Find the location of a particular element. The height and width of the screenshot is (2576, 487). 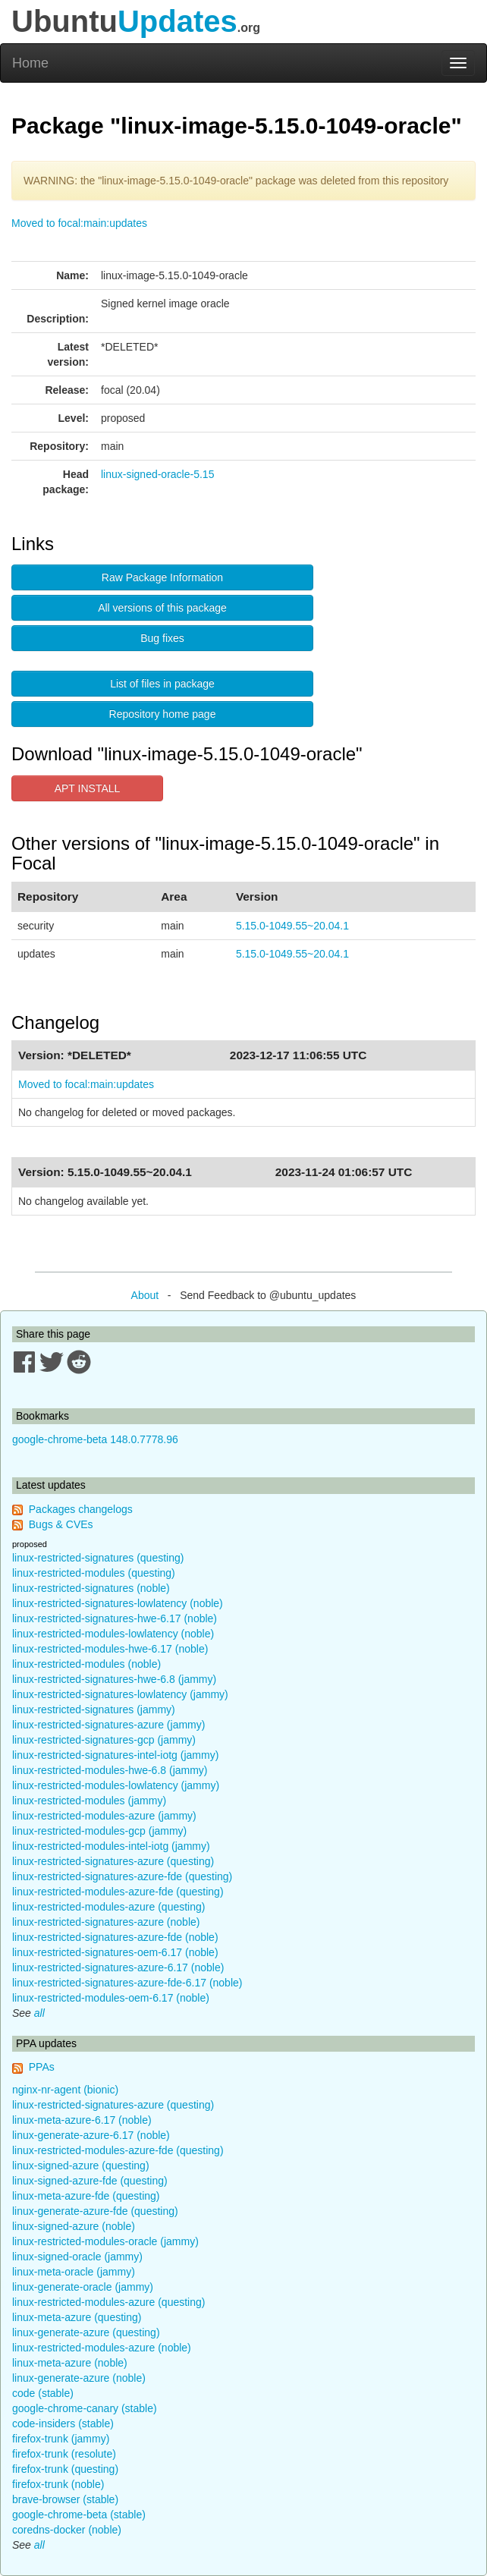

linux-restricted-signatures (noble) is located at coordinates (91, 1588).